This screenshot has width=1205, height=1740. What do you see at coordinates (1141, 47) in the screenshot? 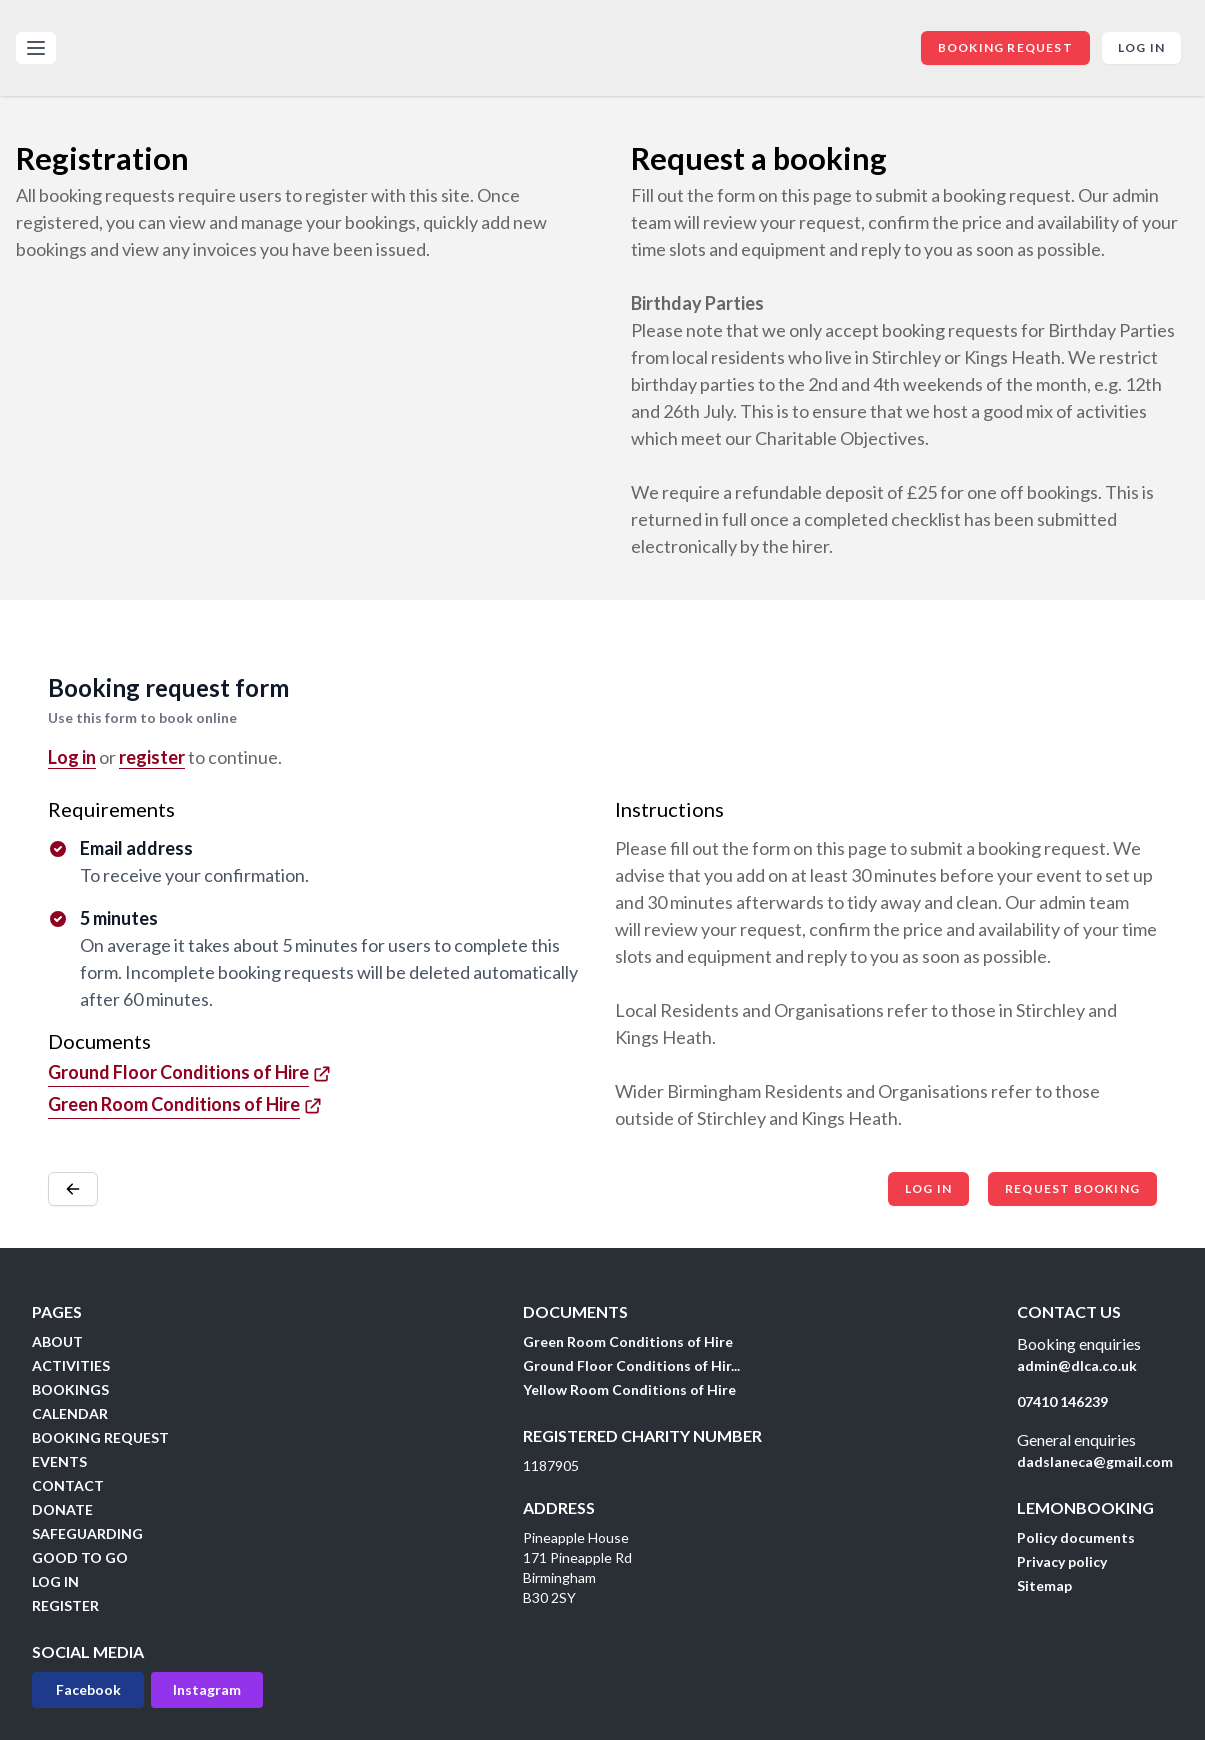
I see `Log in` at bounding box center [1141, 47].